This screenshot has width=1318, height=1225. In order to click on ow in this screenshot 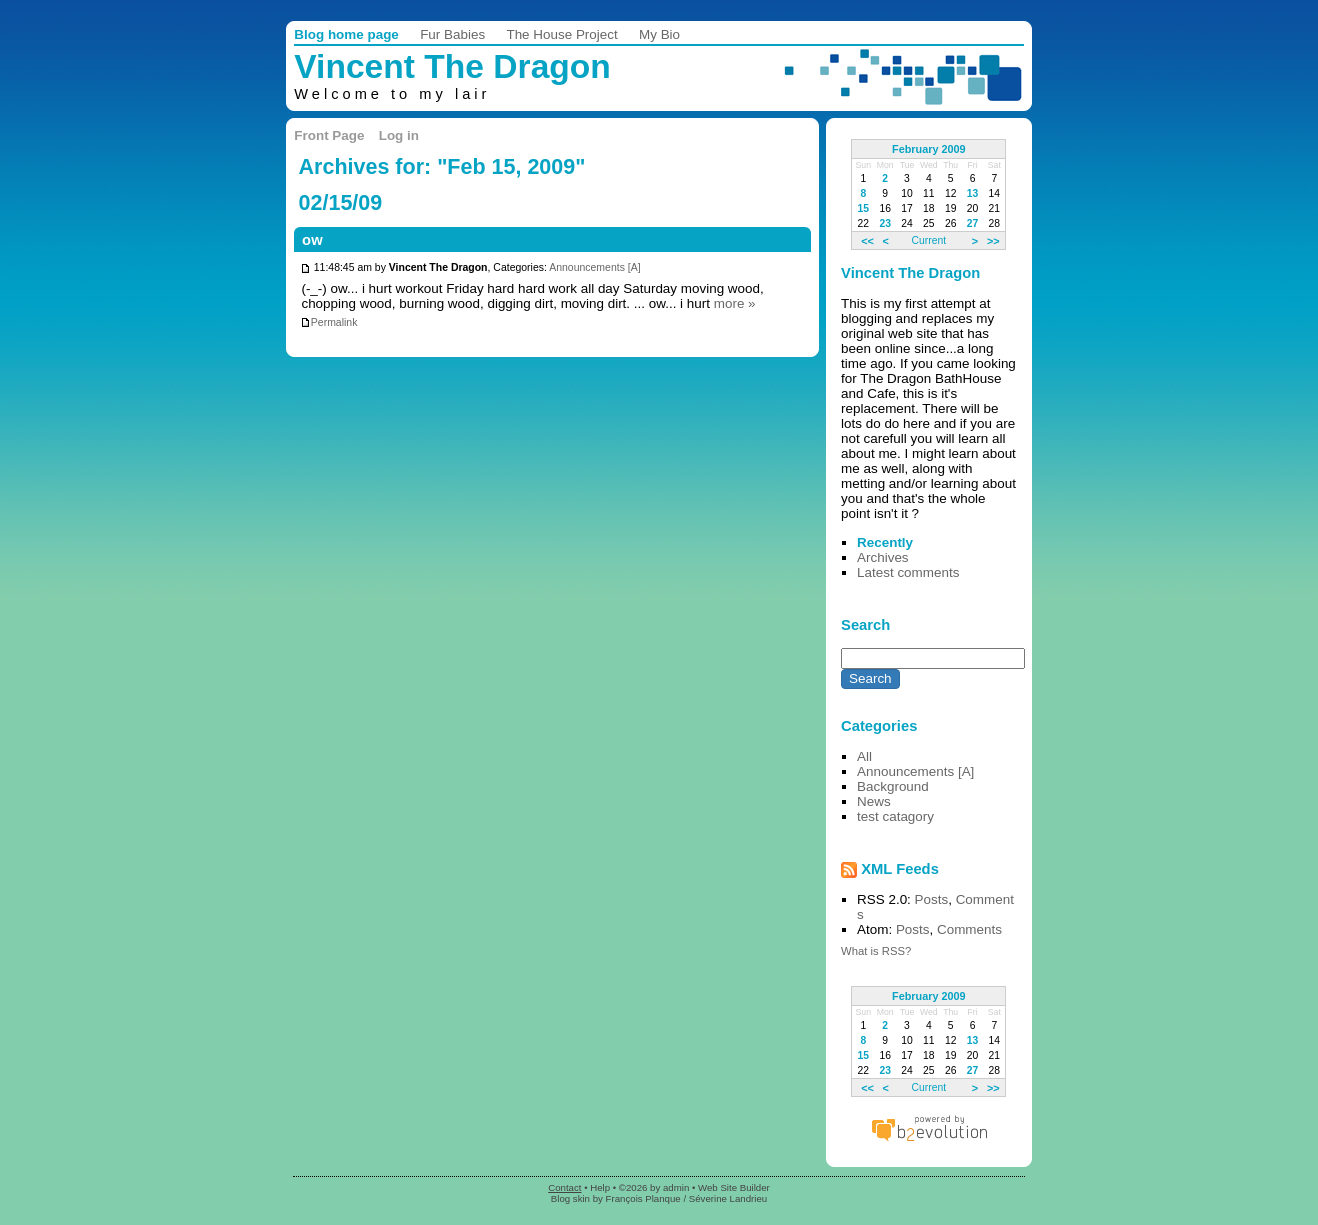, I will do `click(312, 240)`.